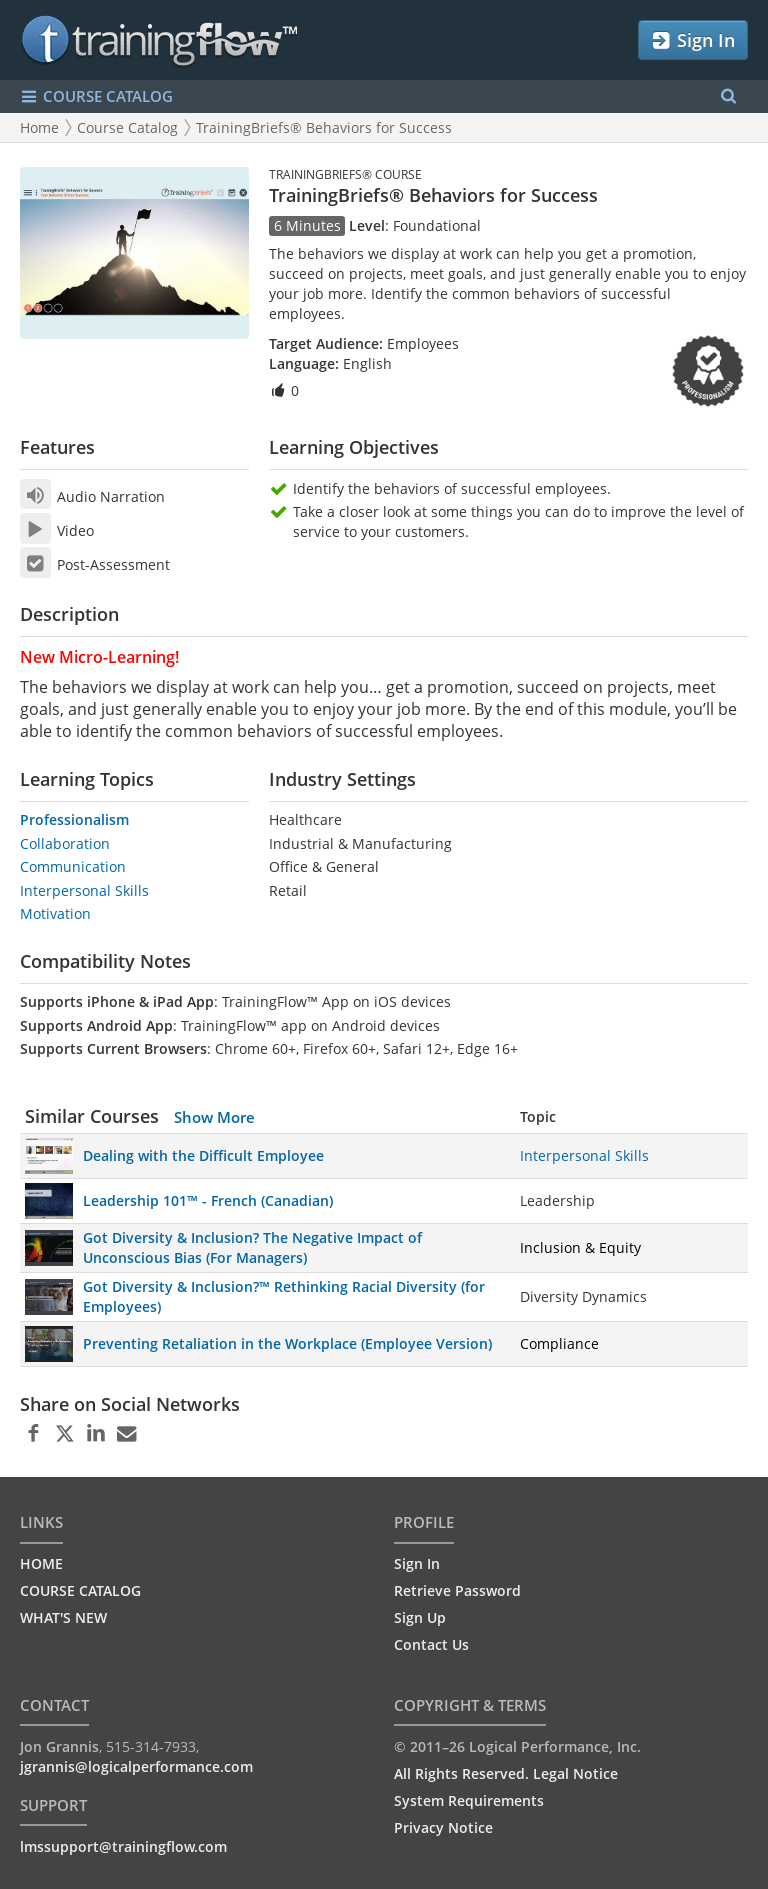 This screenshot has width=768, height=1889. I want to click on Show More, so click(214, 1117).